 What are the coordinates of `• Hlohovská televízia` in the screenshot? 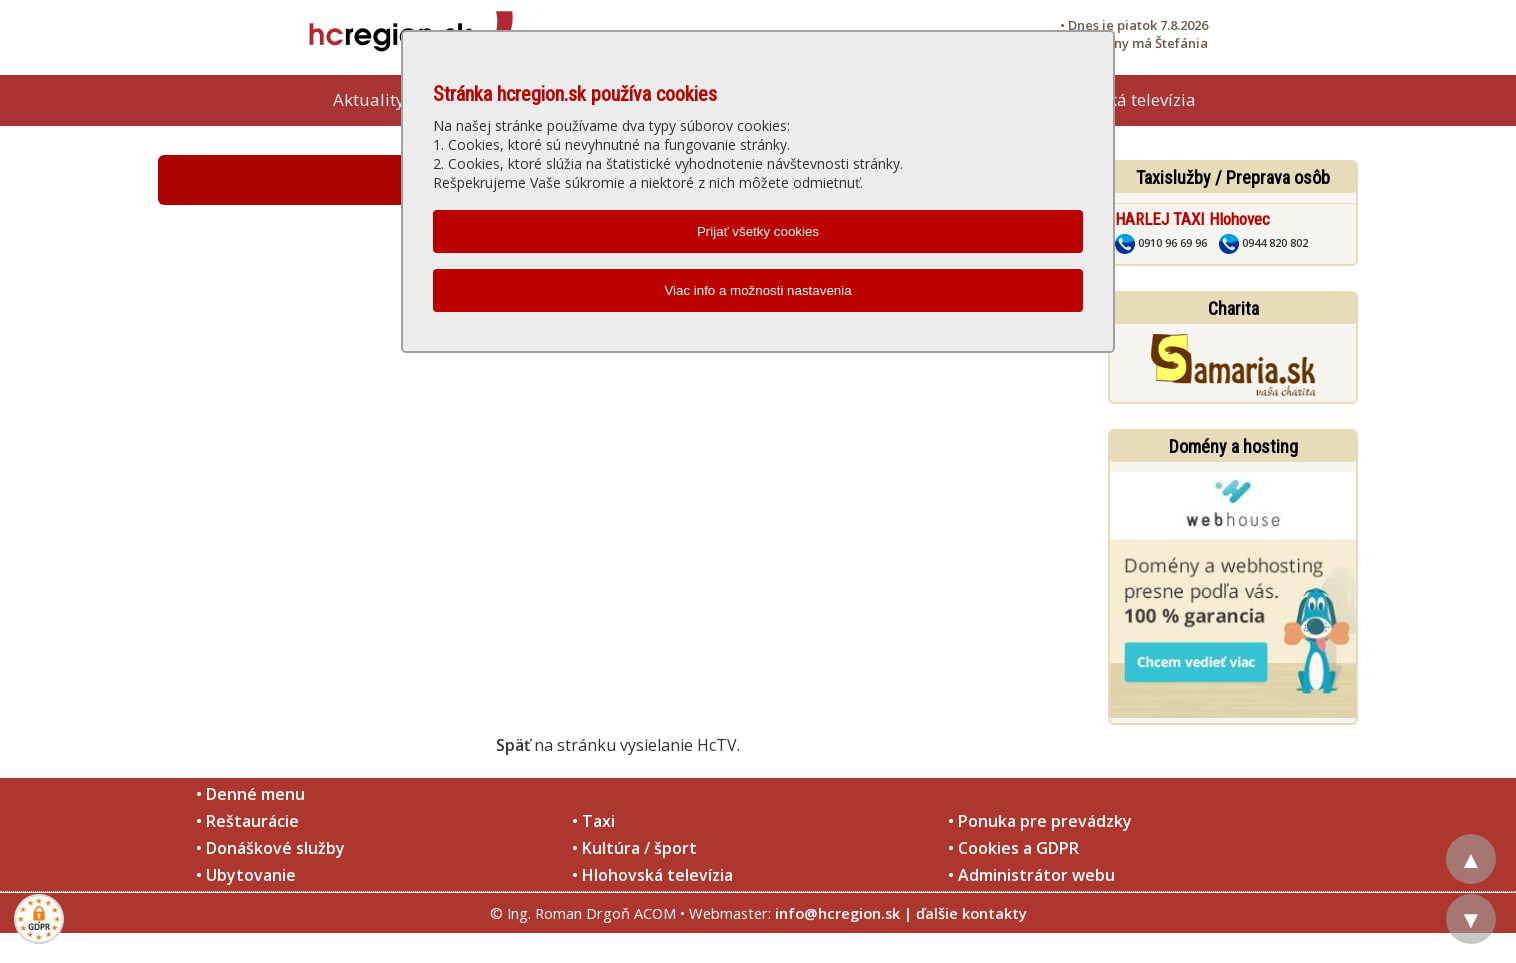 It's located at (652, 875).